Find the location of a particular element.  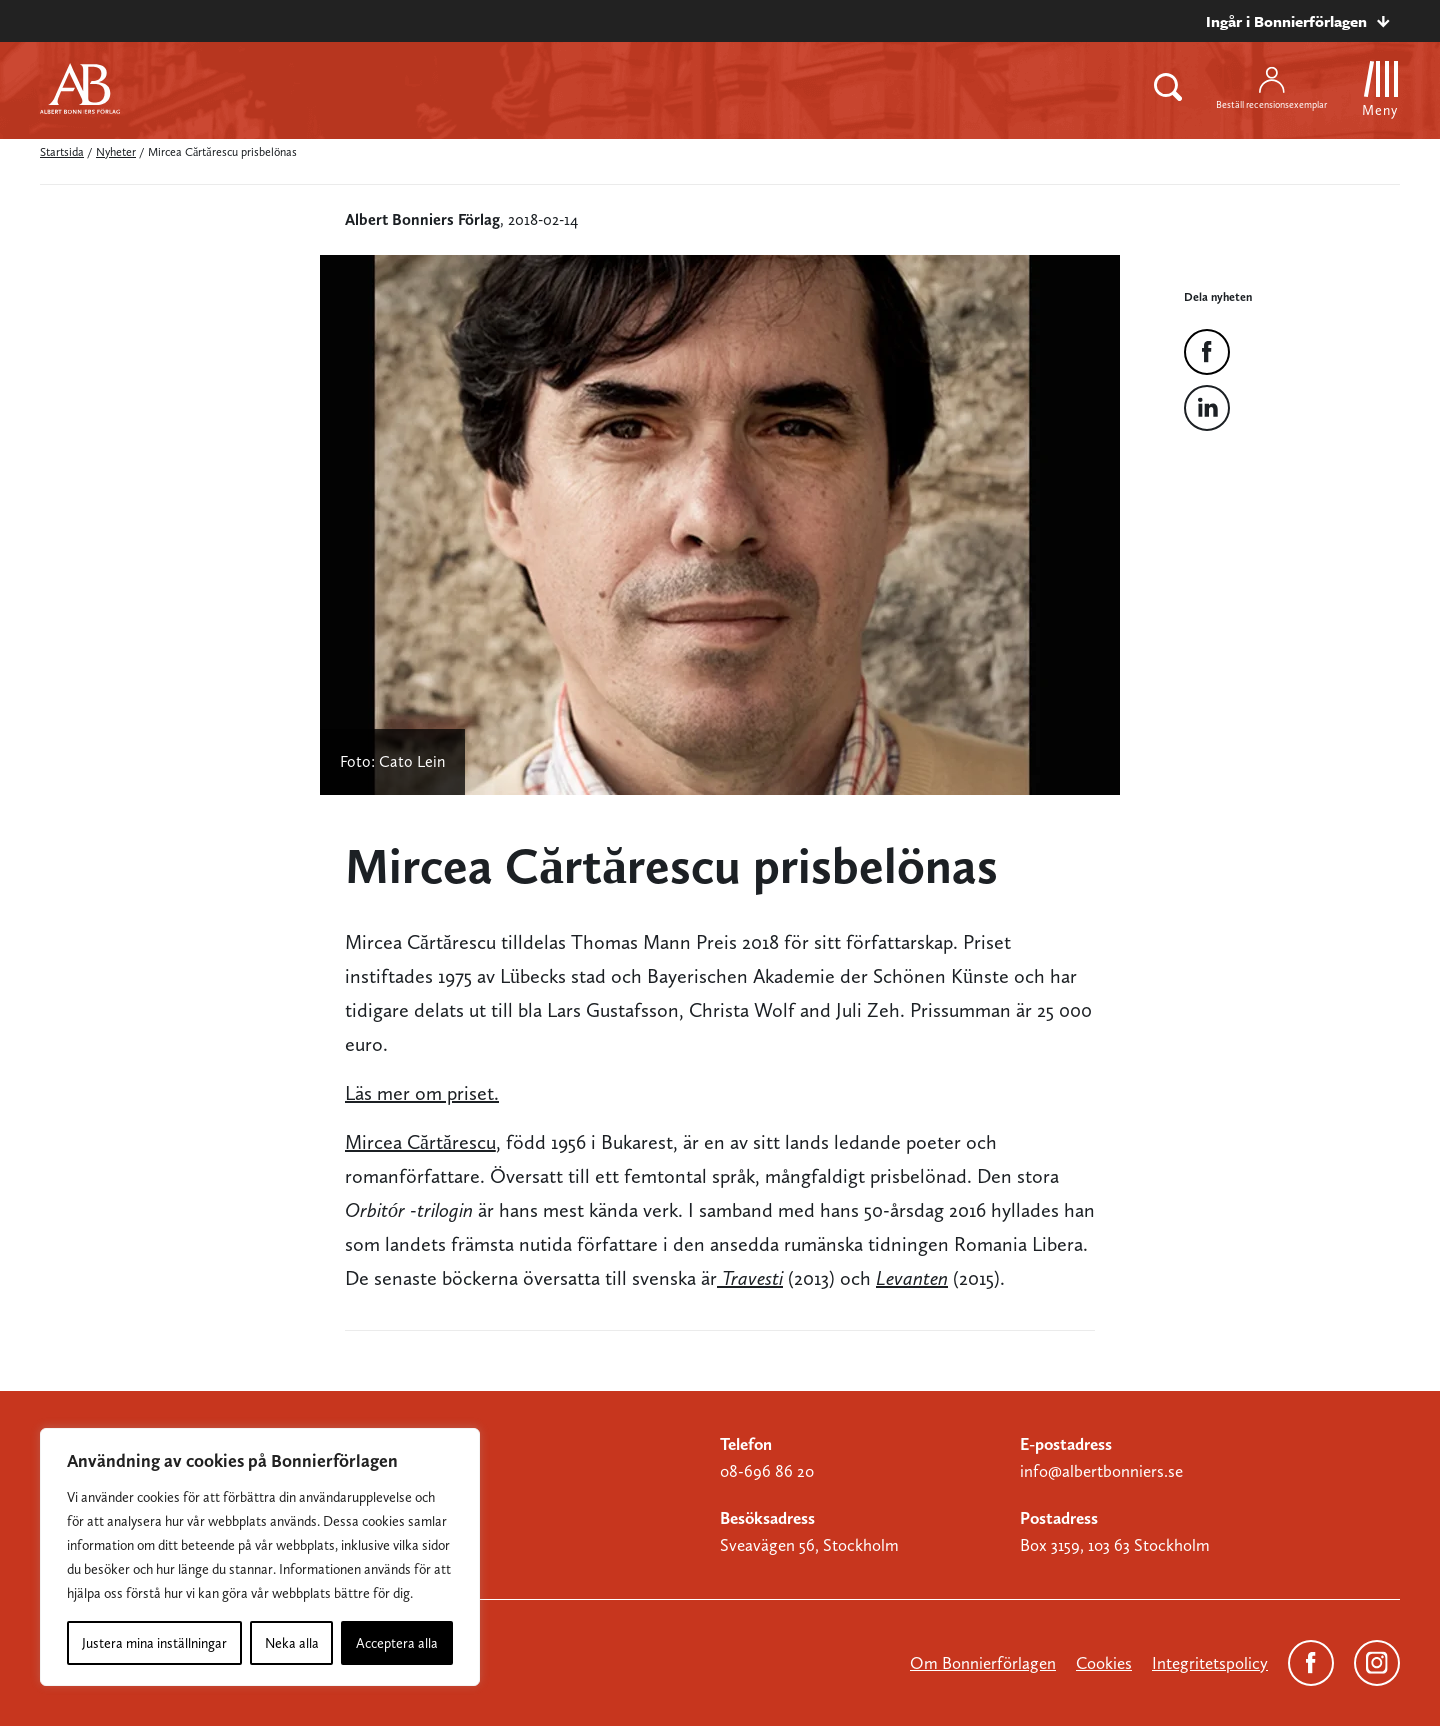

Startsida is located at coordinates (62, 152).